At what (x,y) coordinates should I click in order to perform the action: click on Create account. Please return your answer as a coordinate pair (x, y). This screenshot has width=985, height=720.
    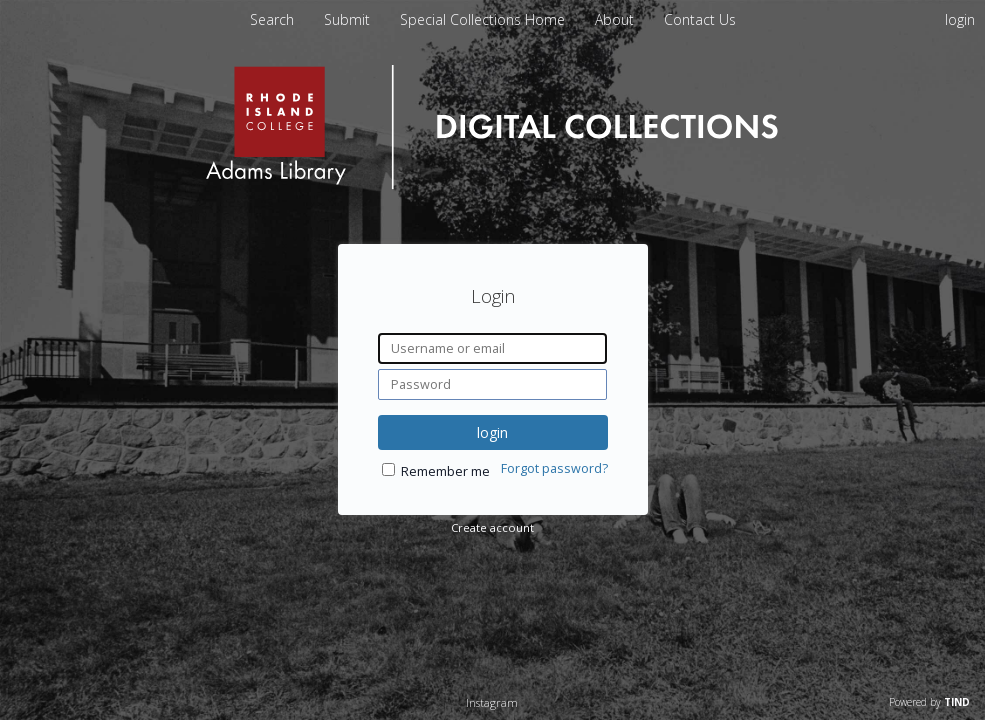
    Looking at the image, I should click on (492, 527).